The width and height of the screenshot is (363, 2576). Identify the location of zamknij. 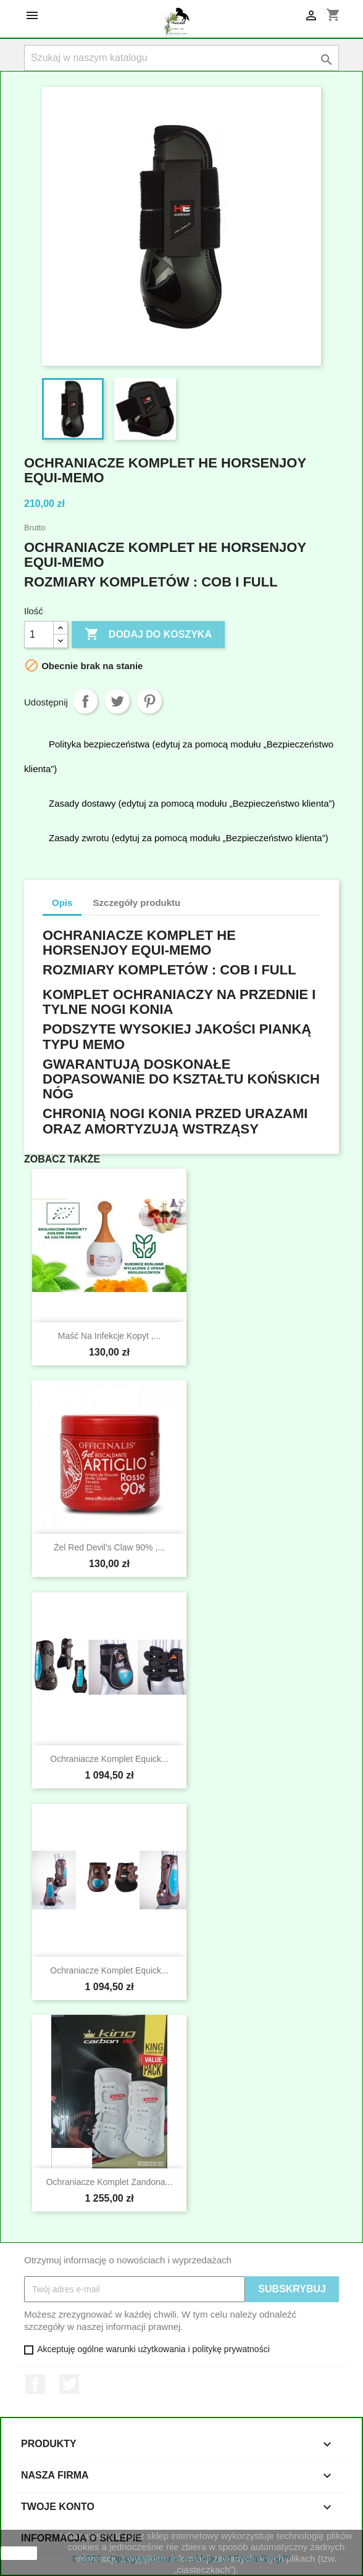
(18, 2553).